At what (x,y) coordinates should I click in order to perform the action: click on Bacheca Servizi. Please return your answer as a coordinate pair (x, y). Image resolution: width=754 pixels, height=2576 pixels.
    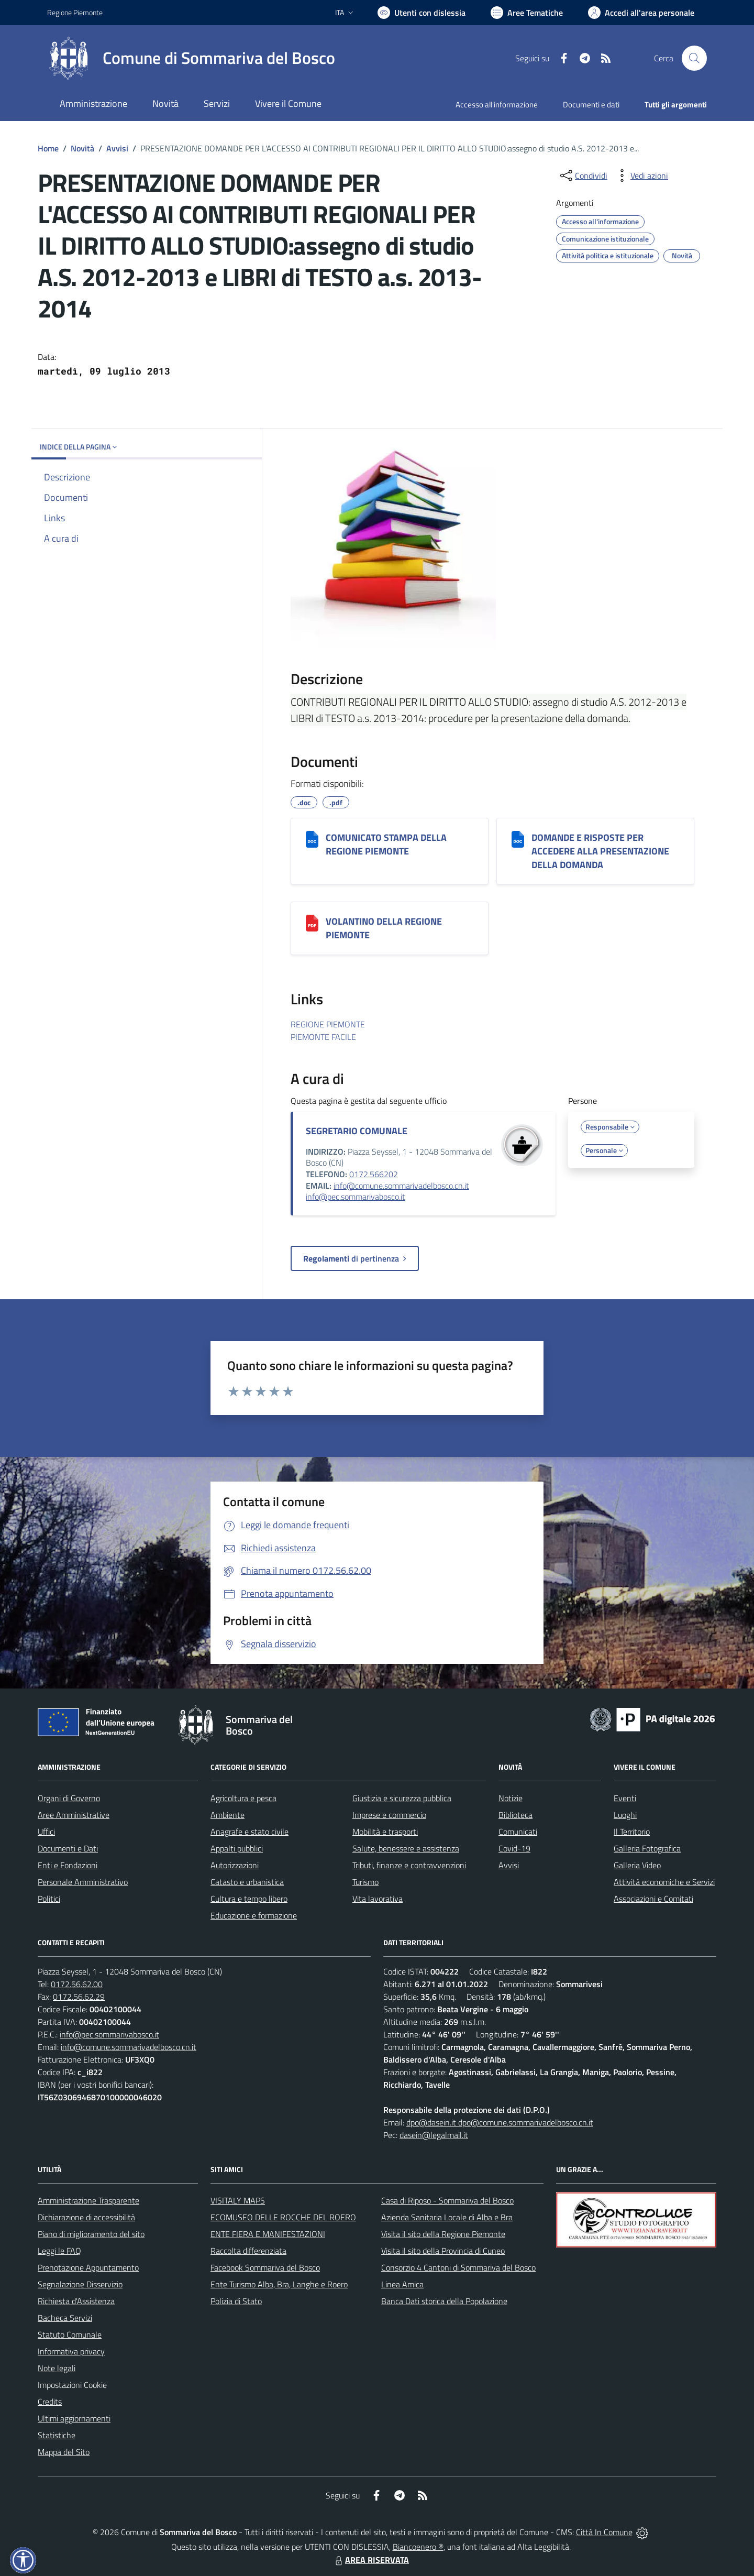
    Looking at the image, I should click on (65, 2317).